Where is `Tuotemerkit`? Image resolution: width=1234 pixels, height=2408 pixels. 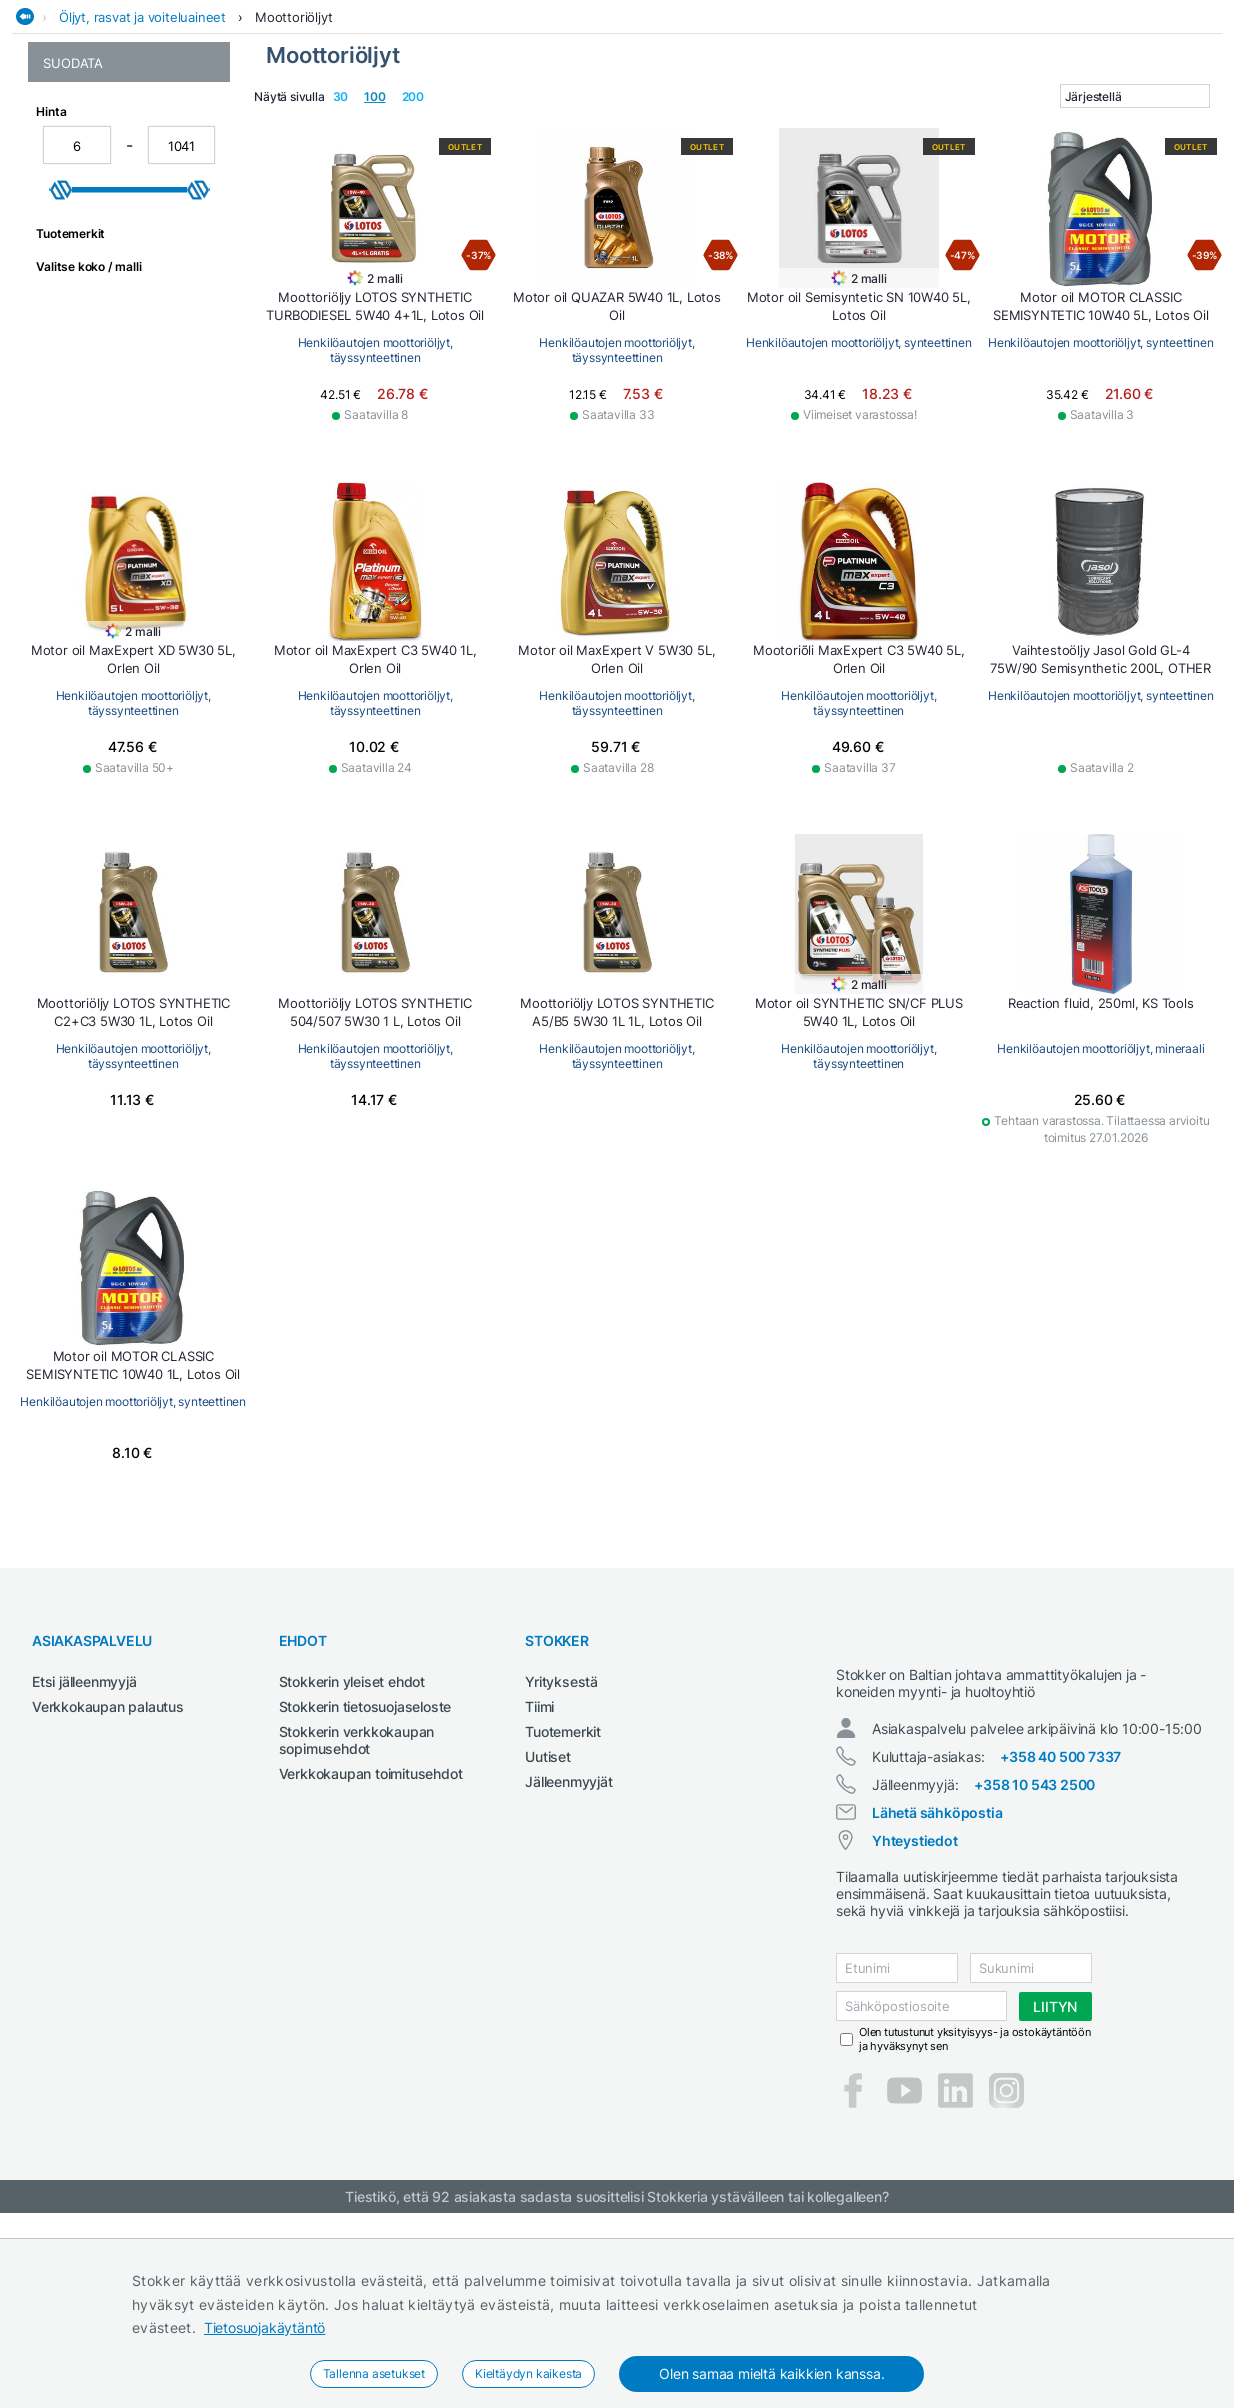
Tuotemerkit is located at coordinates (563, 1877).